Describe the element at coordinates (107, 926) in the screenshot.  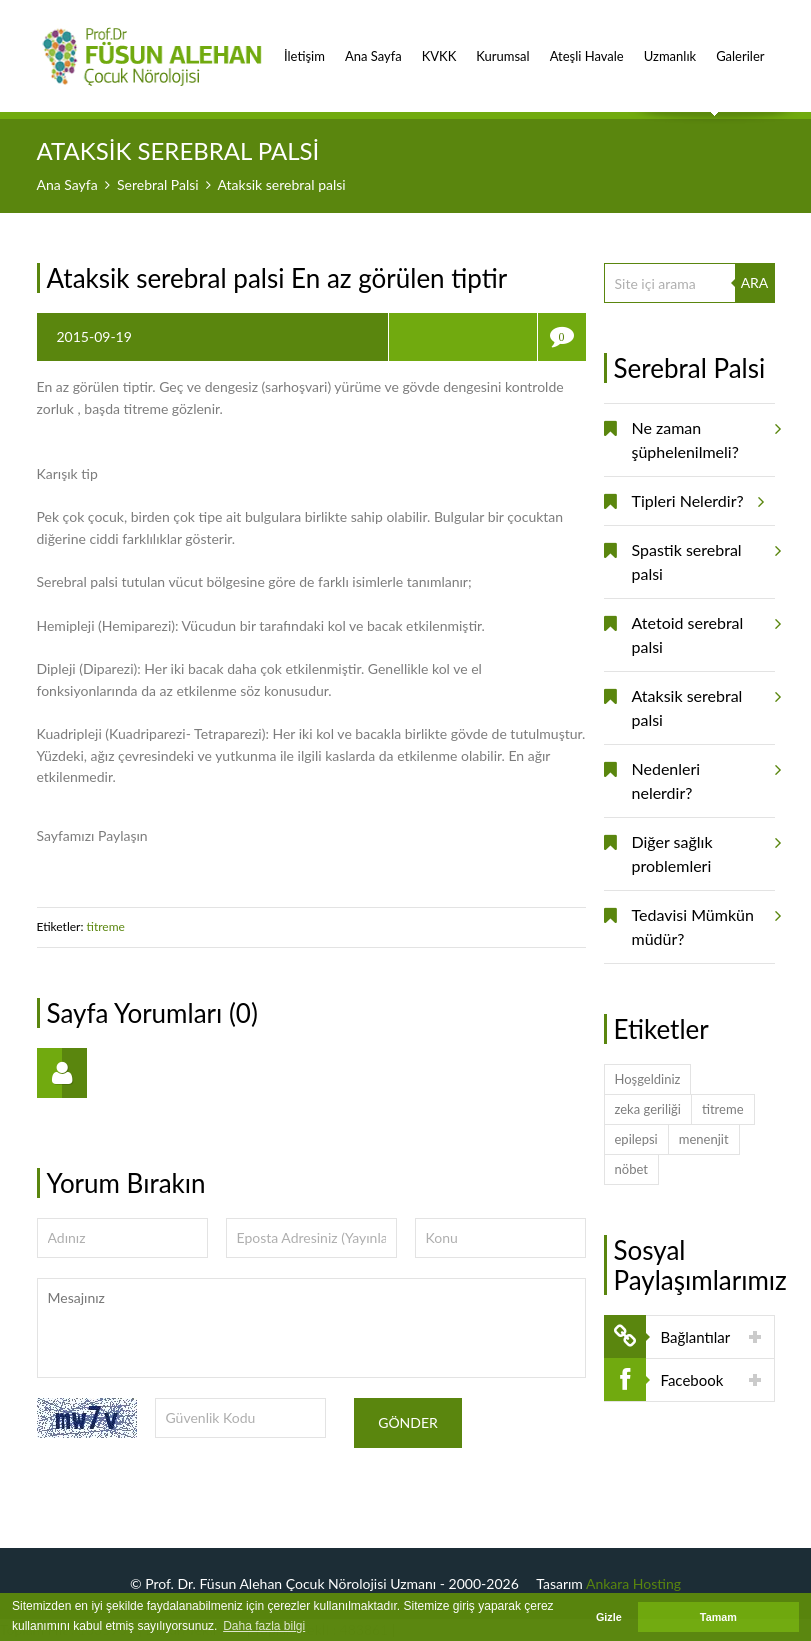
I see `titreme` at that location.